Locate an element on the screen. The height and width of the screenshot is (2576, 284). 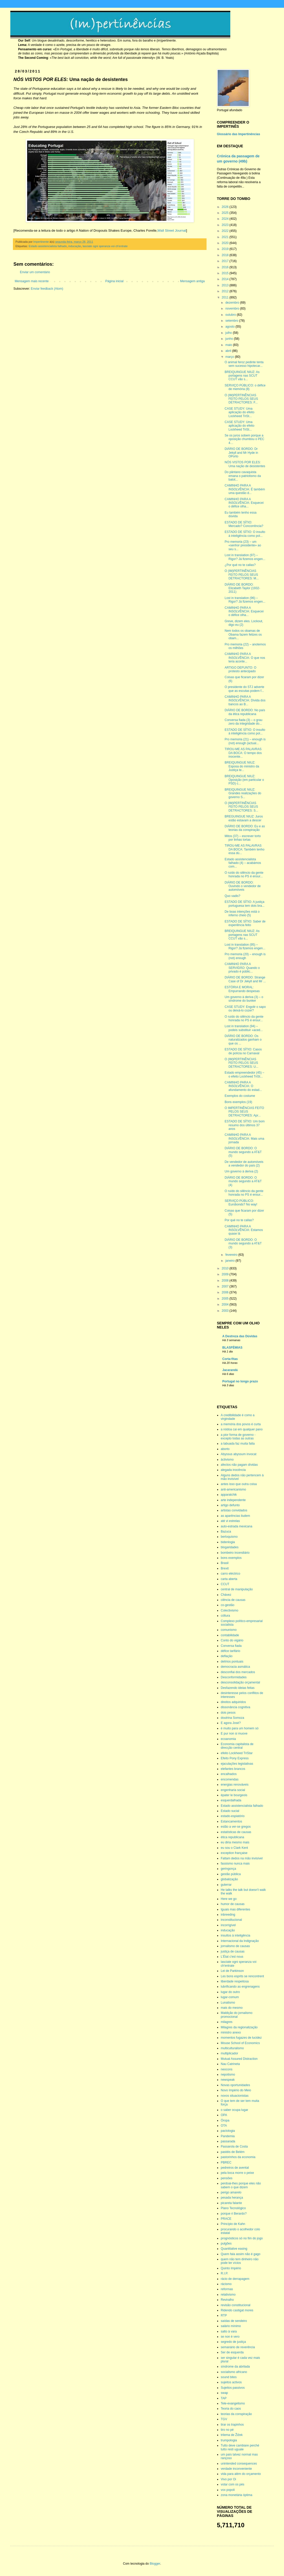
CAMINHO PARA A INSOLVÊNCIA: O que nos teria aconte... is located at coordinates (245, 657).